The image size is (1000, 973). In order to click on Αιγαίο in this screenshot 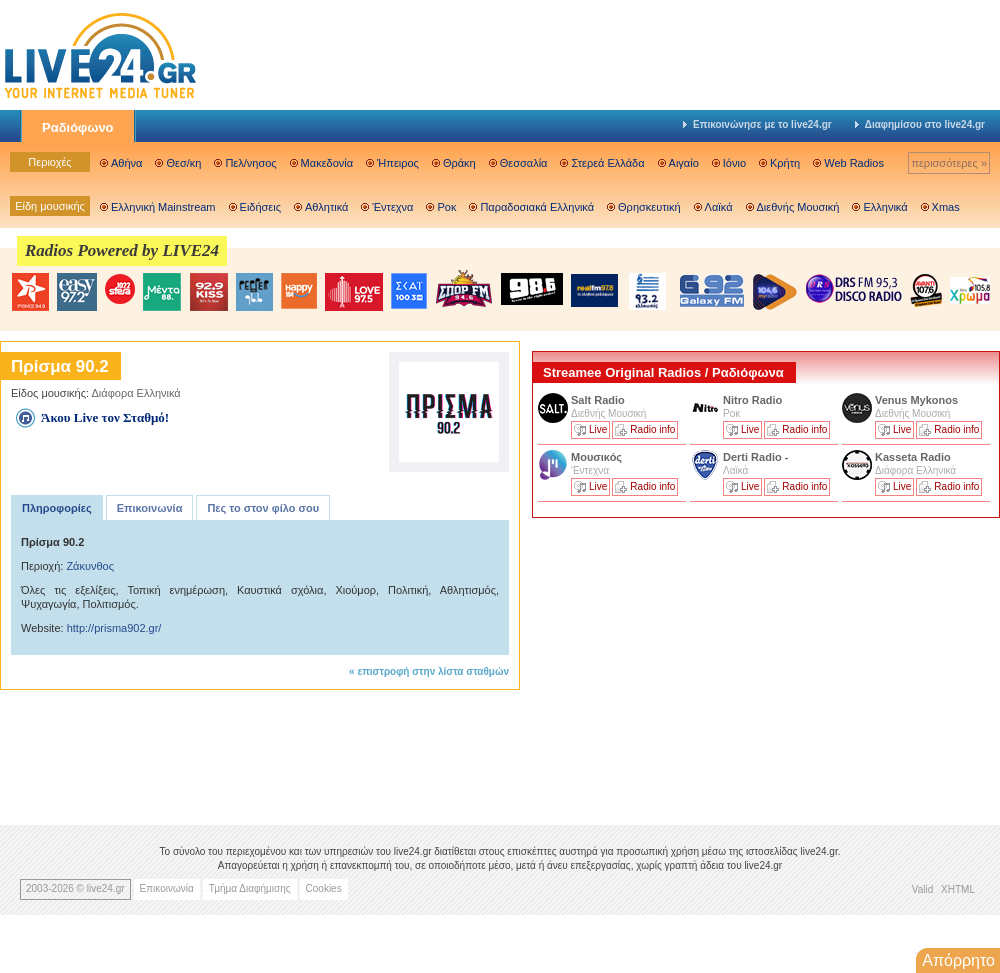, I will do `click(684, 163)`.